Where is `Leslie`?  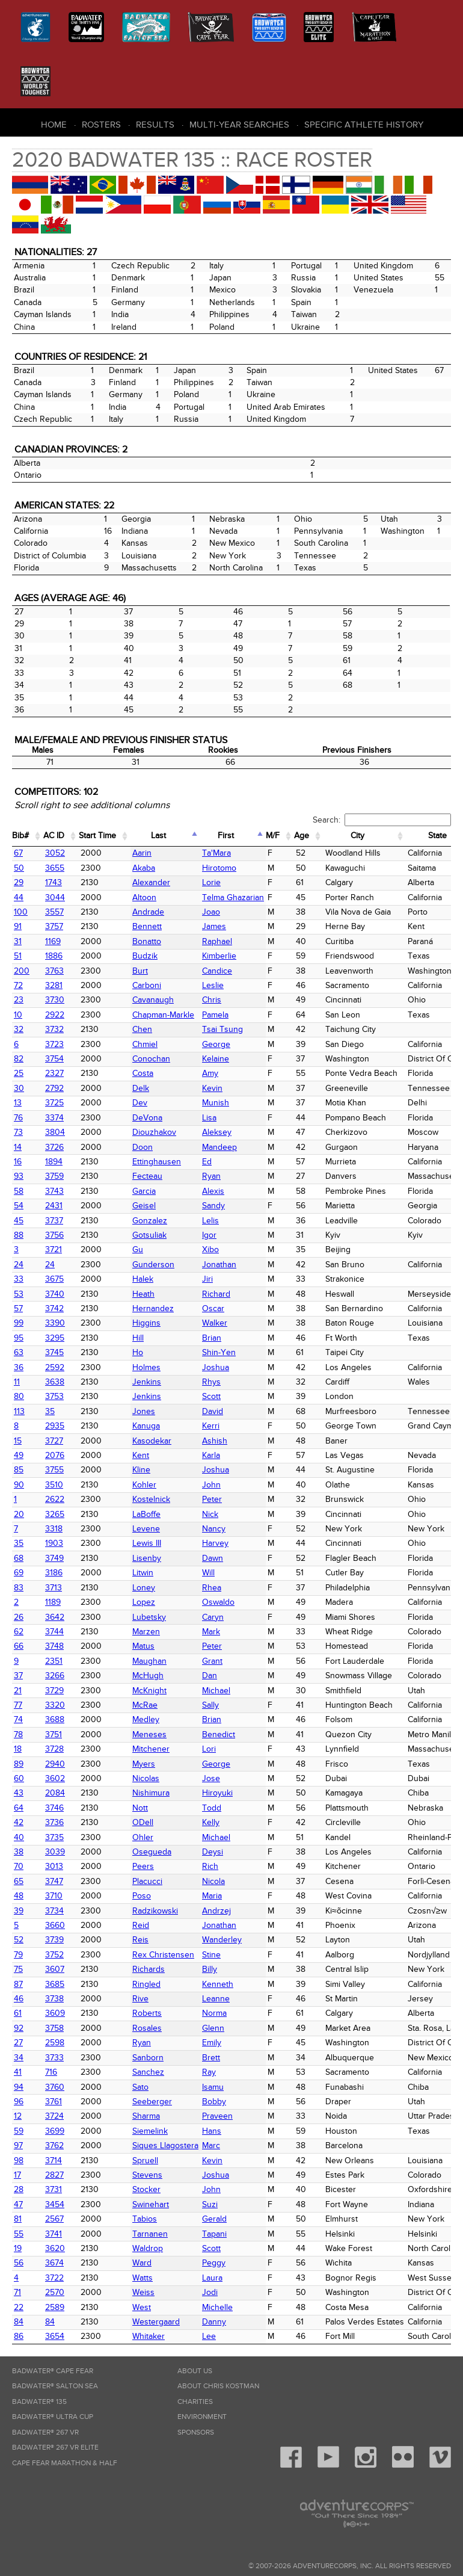
Leslie is located at coordinates (213, 985).